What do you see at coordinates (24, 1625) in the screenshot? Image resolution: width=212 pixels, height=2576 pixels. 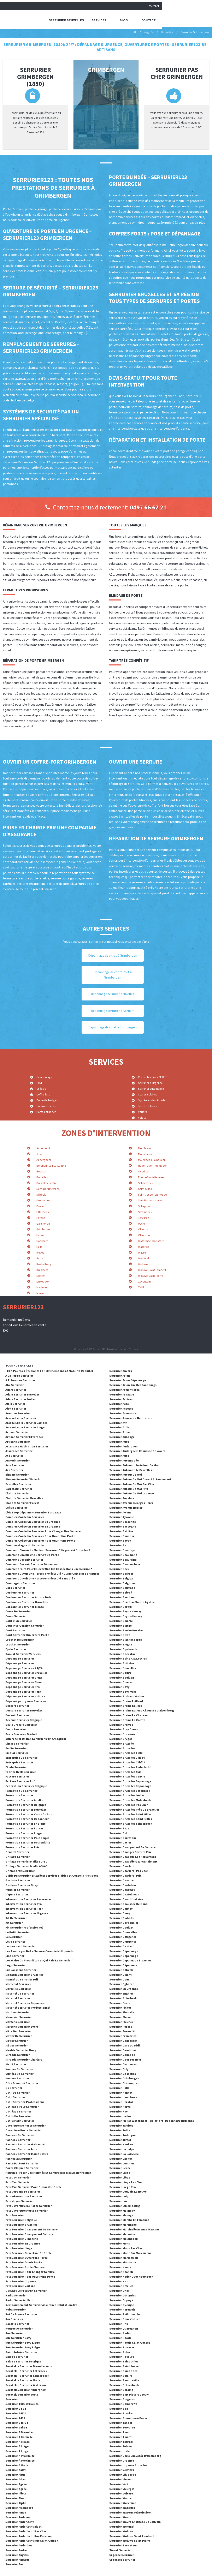 I see `cout intervention serrurier` at bounding box center [24, 1625].